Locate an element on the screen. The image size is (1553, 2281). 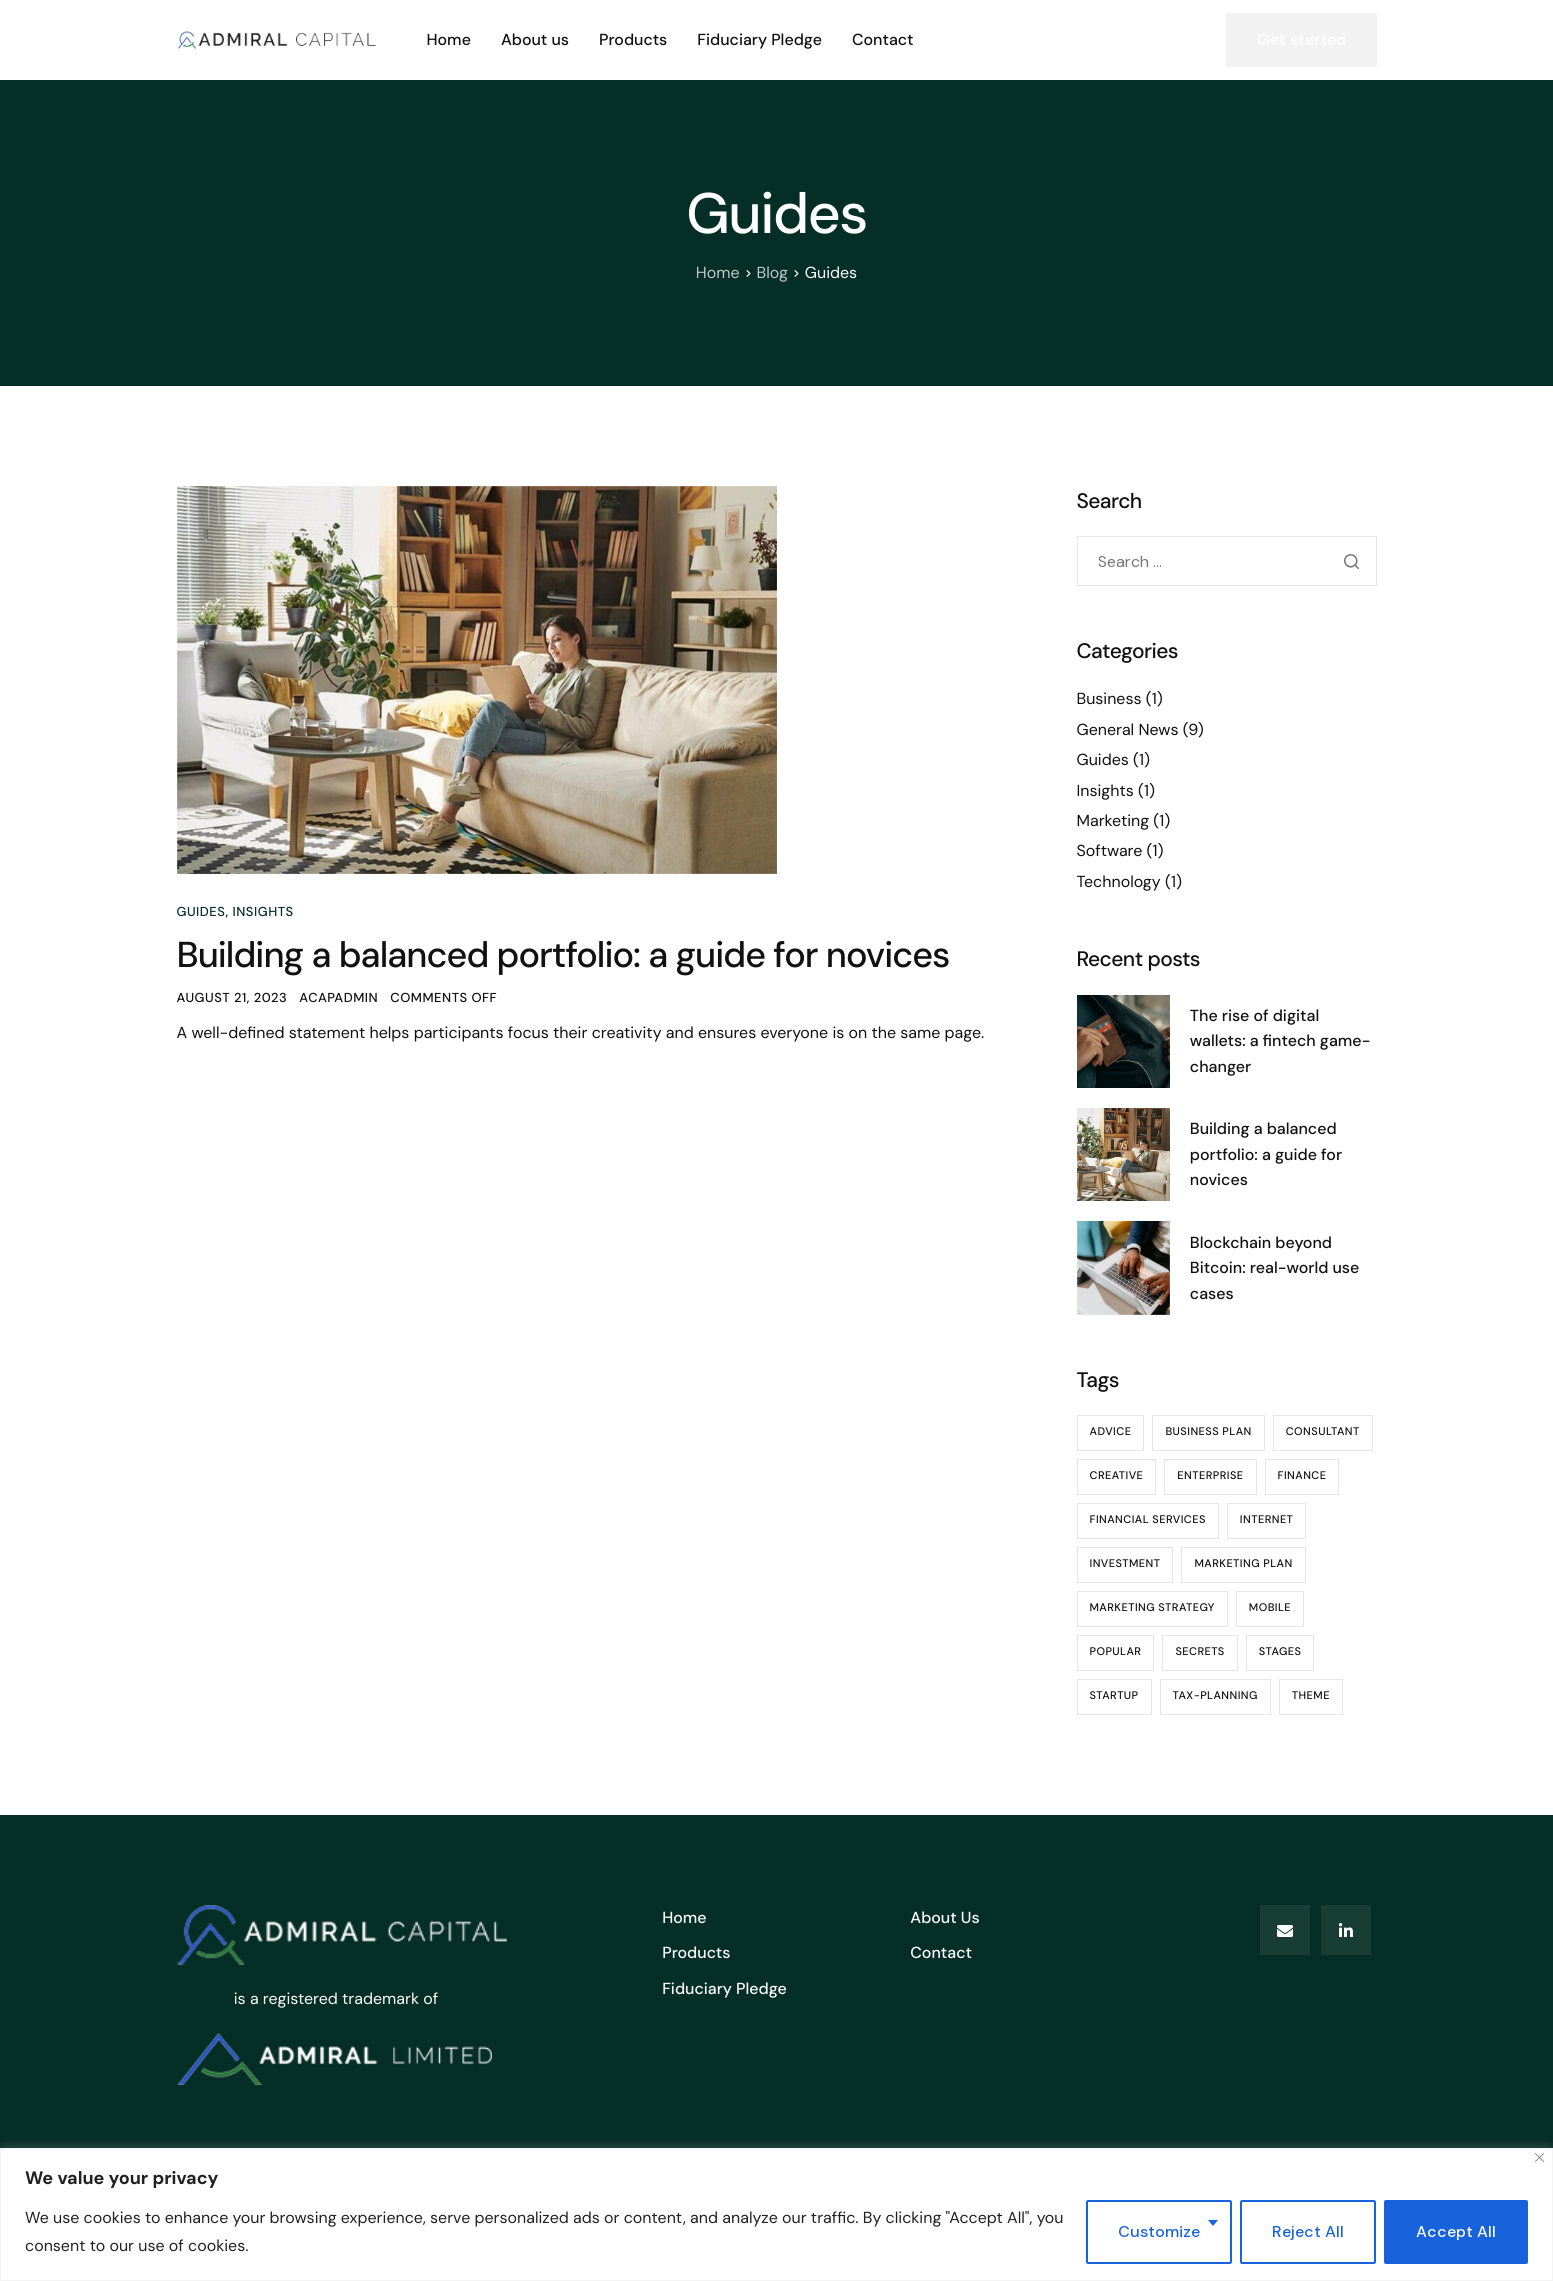
Secrets [Secrets (1 item)] is located at coordinates (1199, 1652).